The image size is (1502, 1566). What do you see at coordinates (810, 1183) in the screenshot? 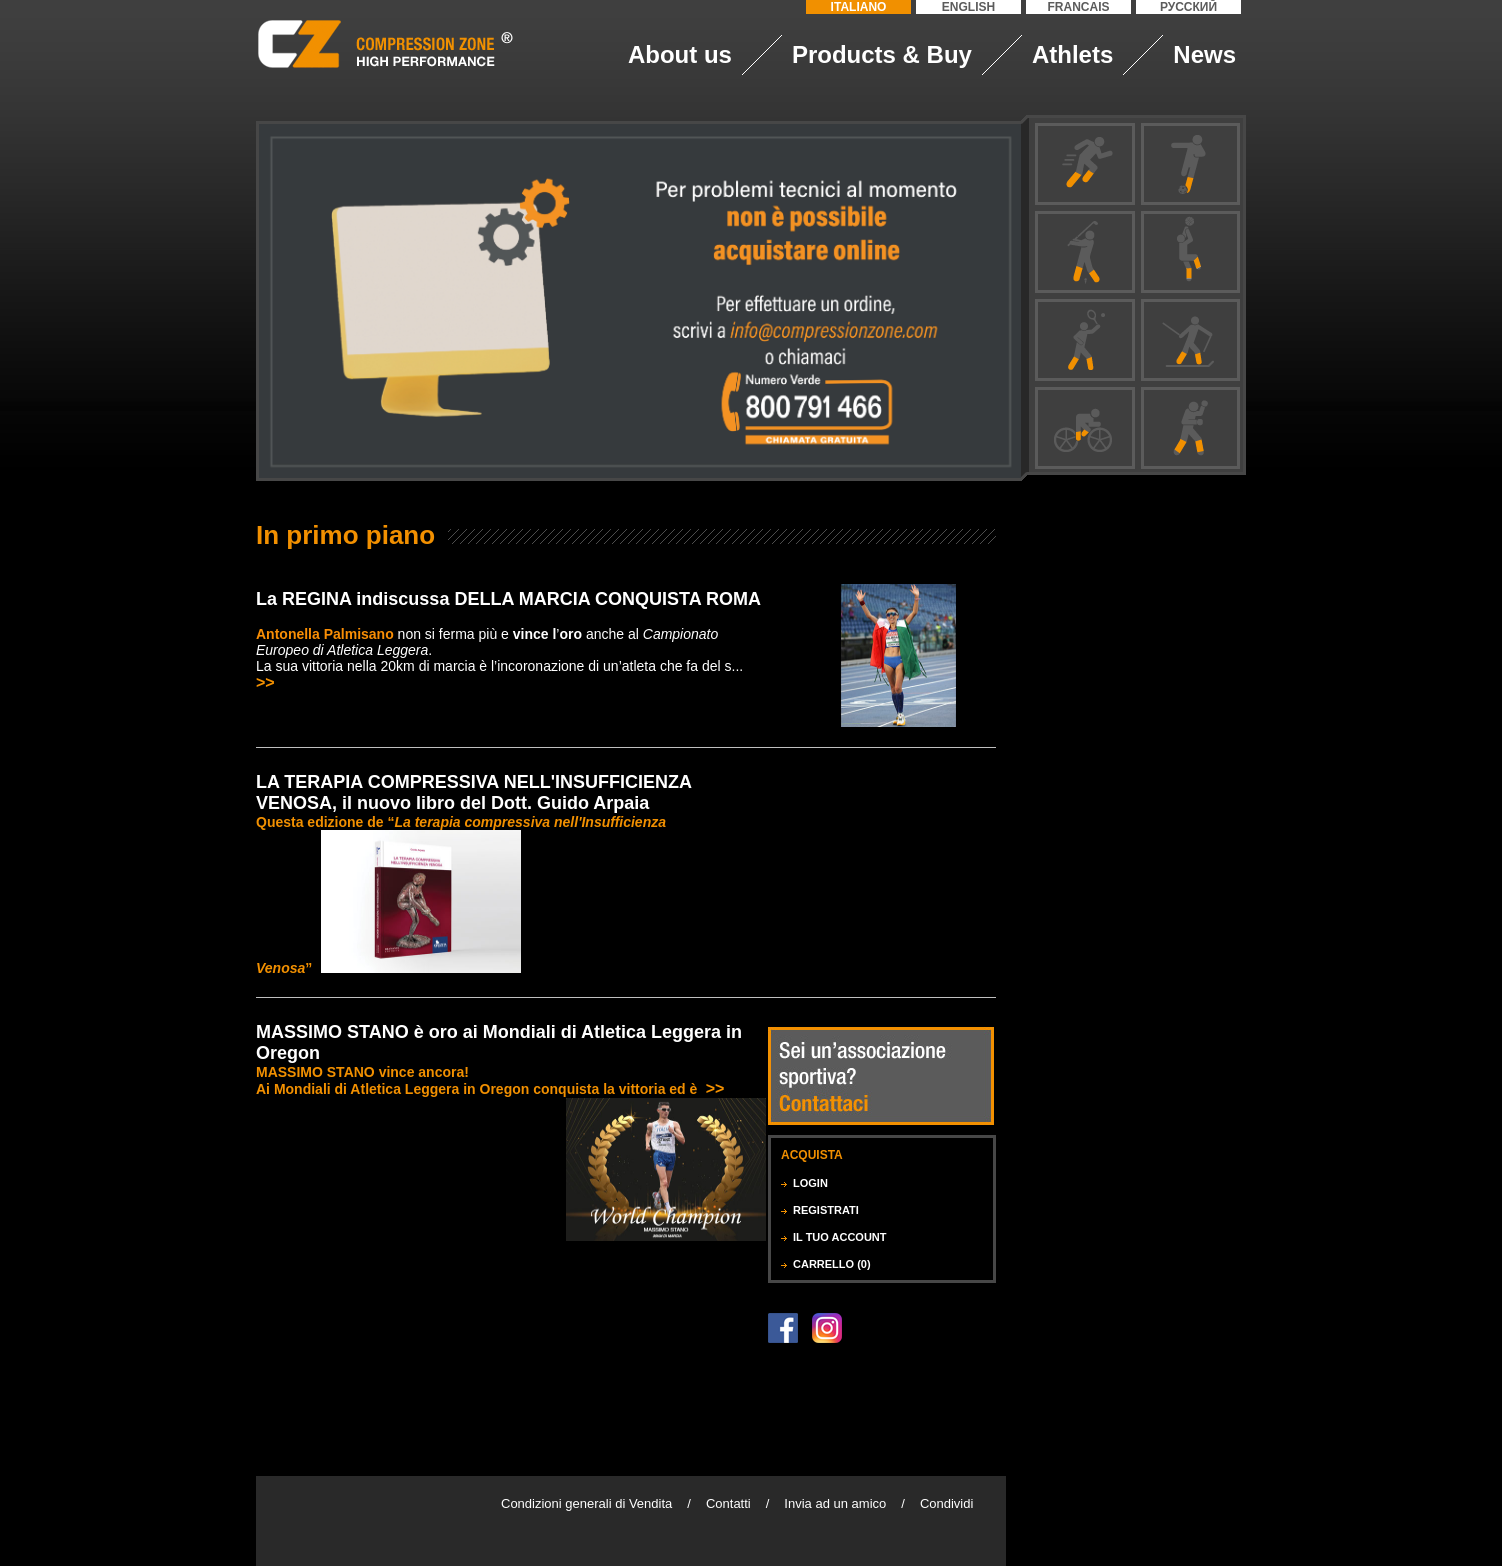
I see `LOGIN` at bounding box center [810, 1183].